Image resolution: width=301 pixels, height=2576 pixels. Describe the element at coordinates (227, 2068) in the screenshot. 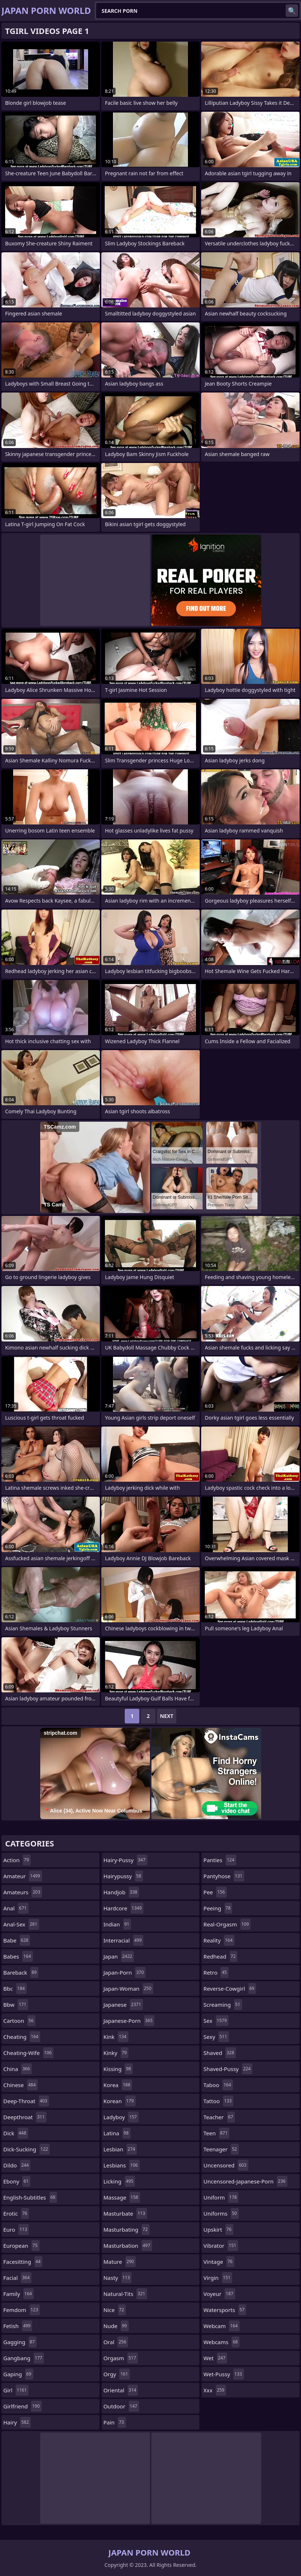

I see `shaved-pussy` at that location.